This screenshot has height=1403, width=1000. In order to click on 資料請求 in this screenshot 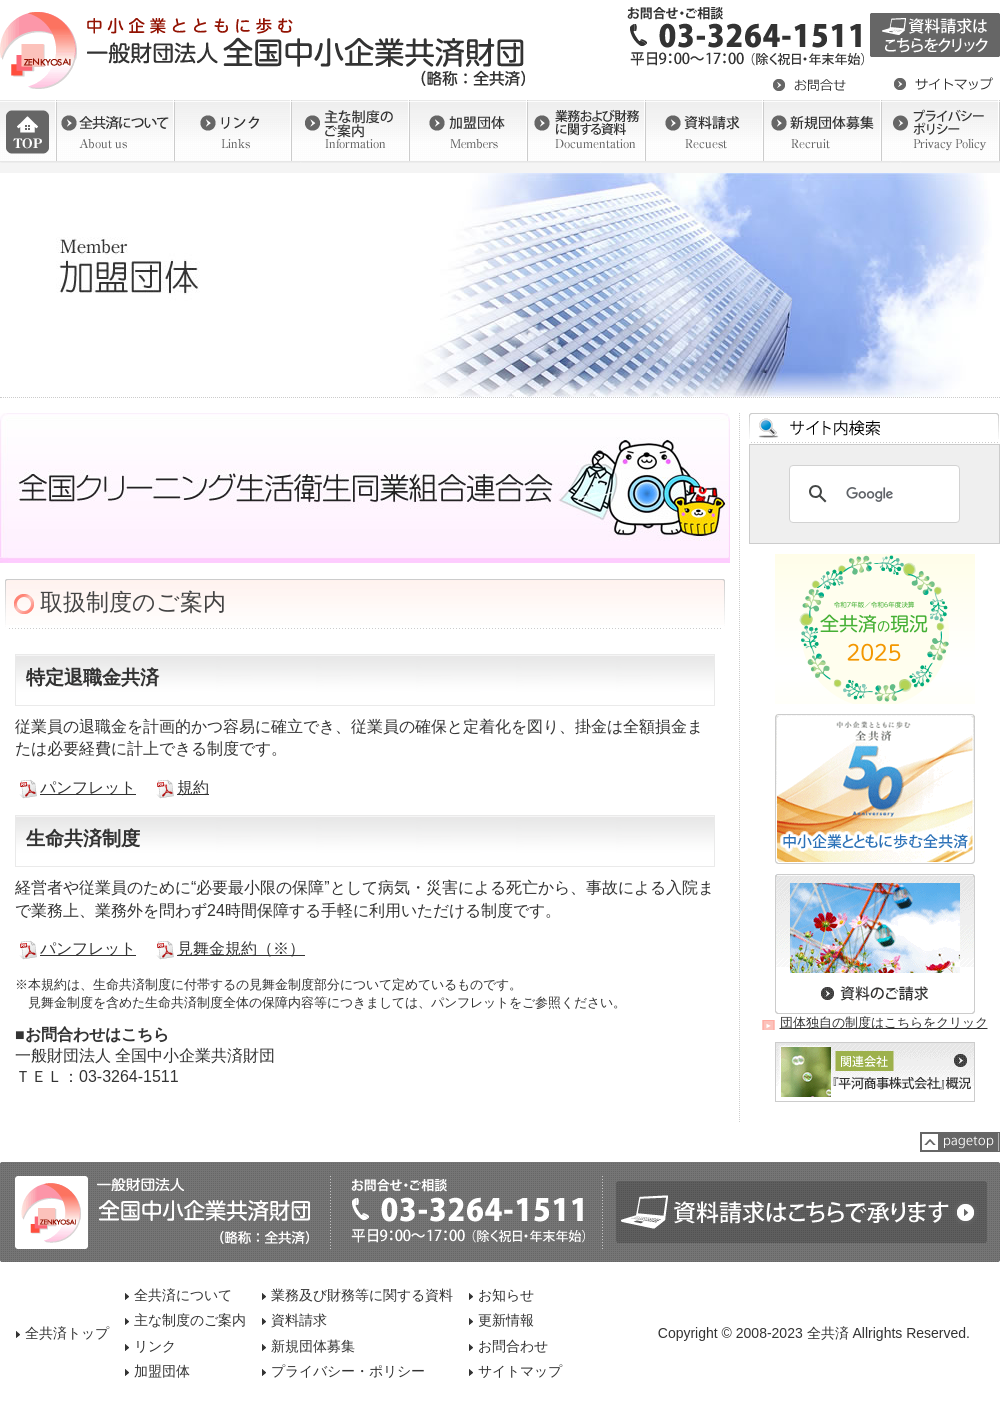, I will do `click(299, 1320)`.